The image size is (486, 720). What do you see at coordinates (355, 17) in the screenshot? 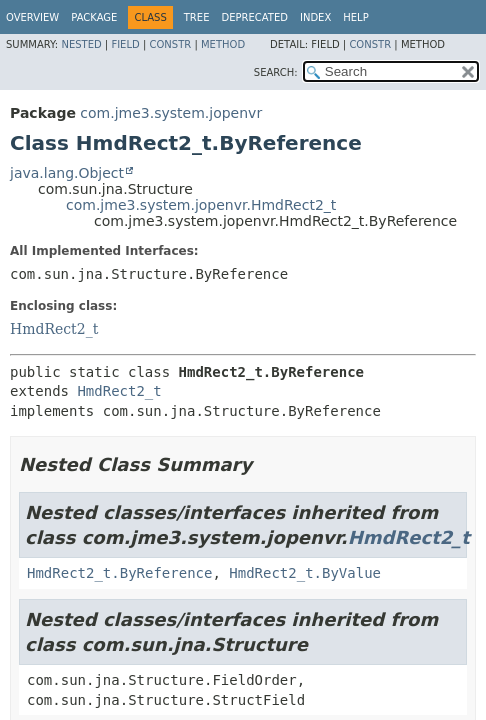
I see `Help` at bounding box center [355, 17].